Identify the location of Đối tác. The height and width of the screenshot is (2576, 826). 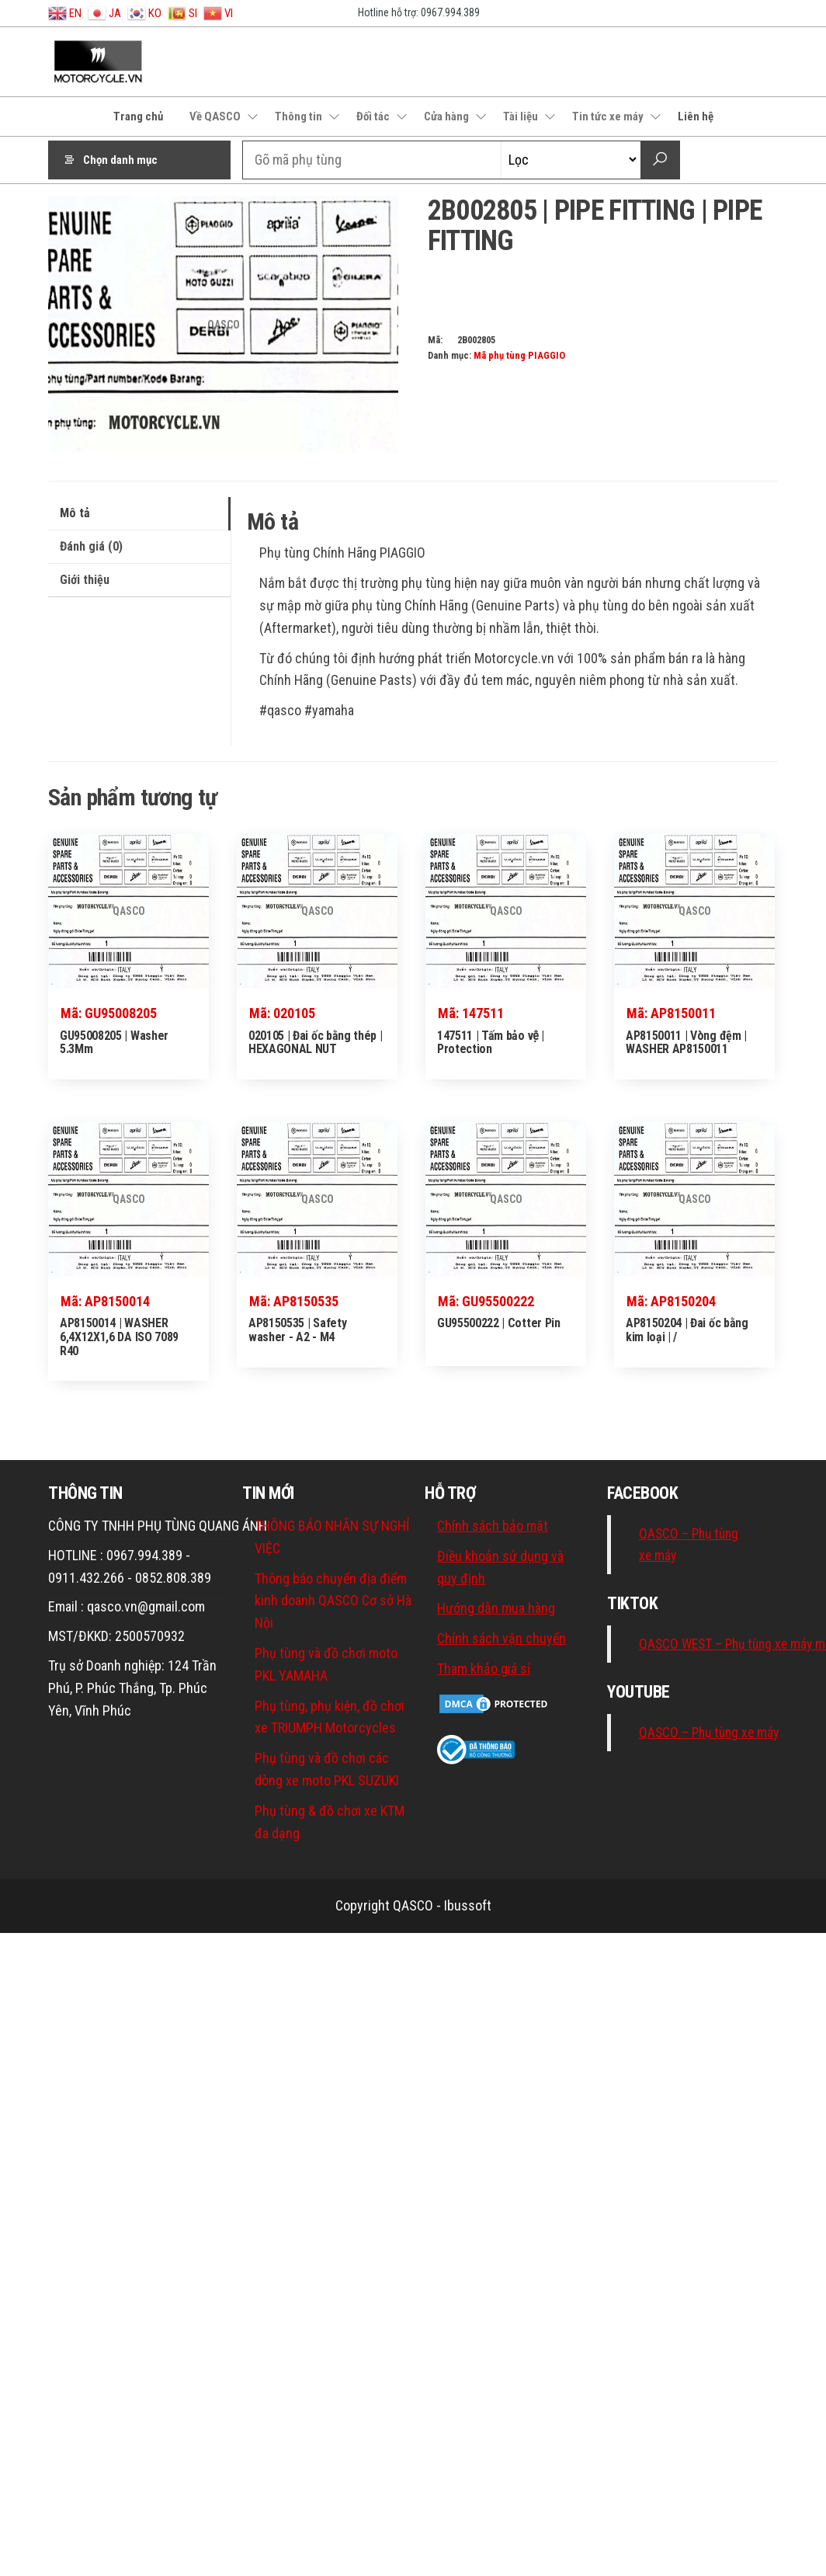
(373, 116).